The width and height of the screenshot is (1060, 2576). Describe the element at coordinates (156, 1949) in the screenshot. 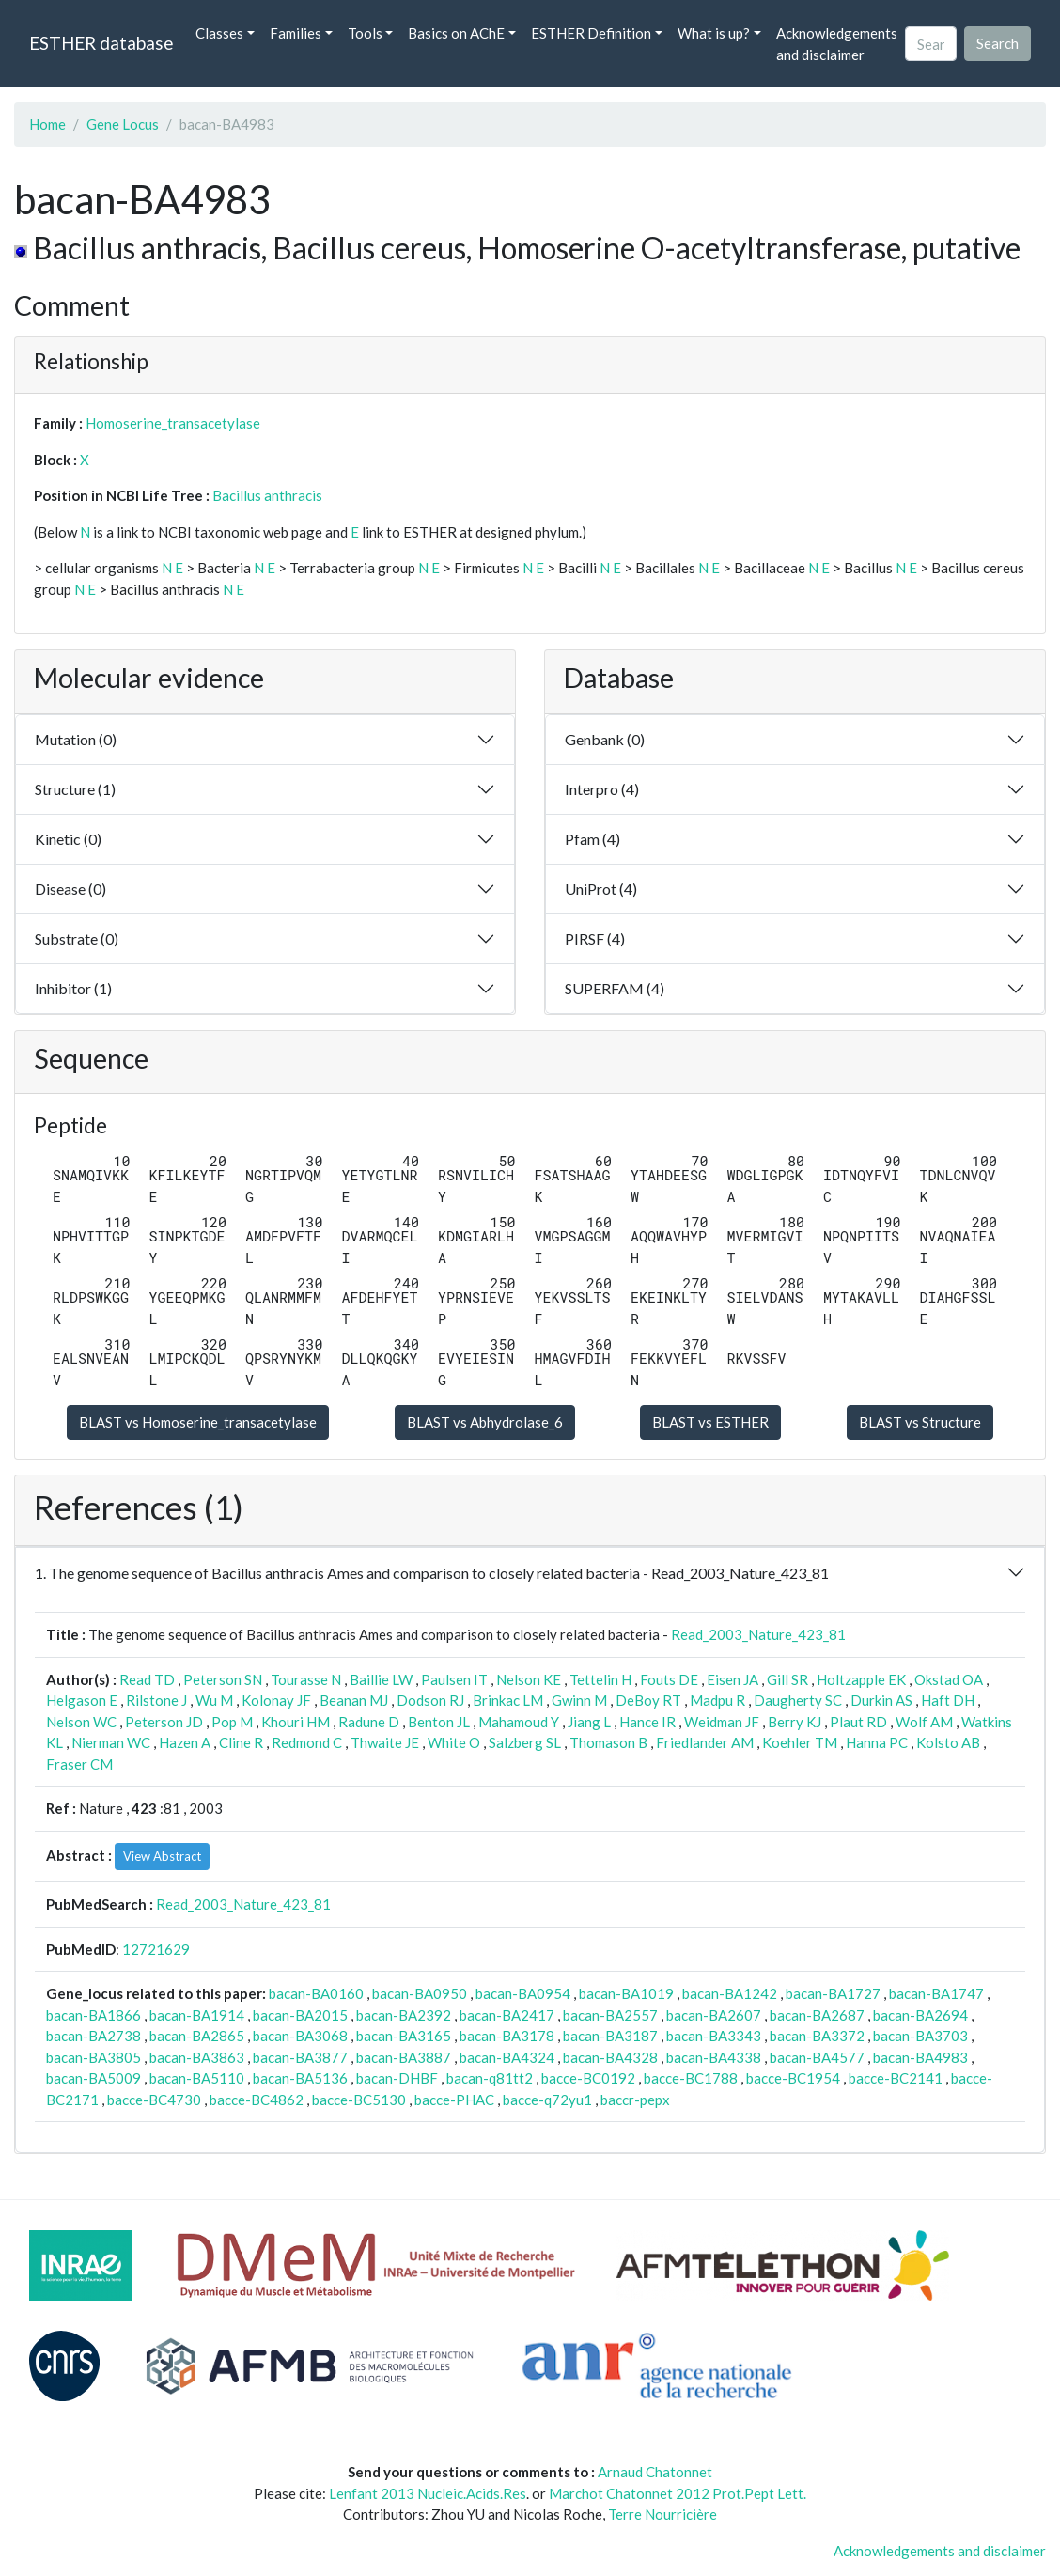

I see `12721629` at that location.